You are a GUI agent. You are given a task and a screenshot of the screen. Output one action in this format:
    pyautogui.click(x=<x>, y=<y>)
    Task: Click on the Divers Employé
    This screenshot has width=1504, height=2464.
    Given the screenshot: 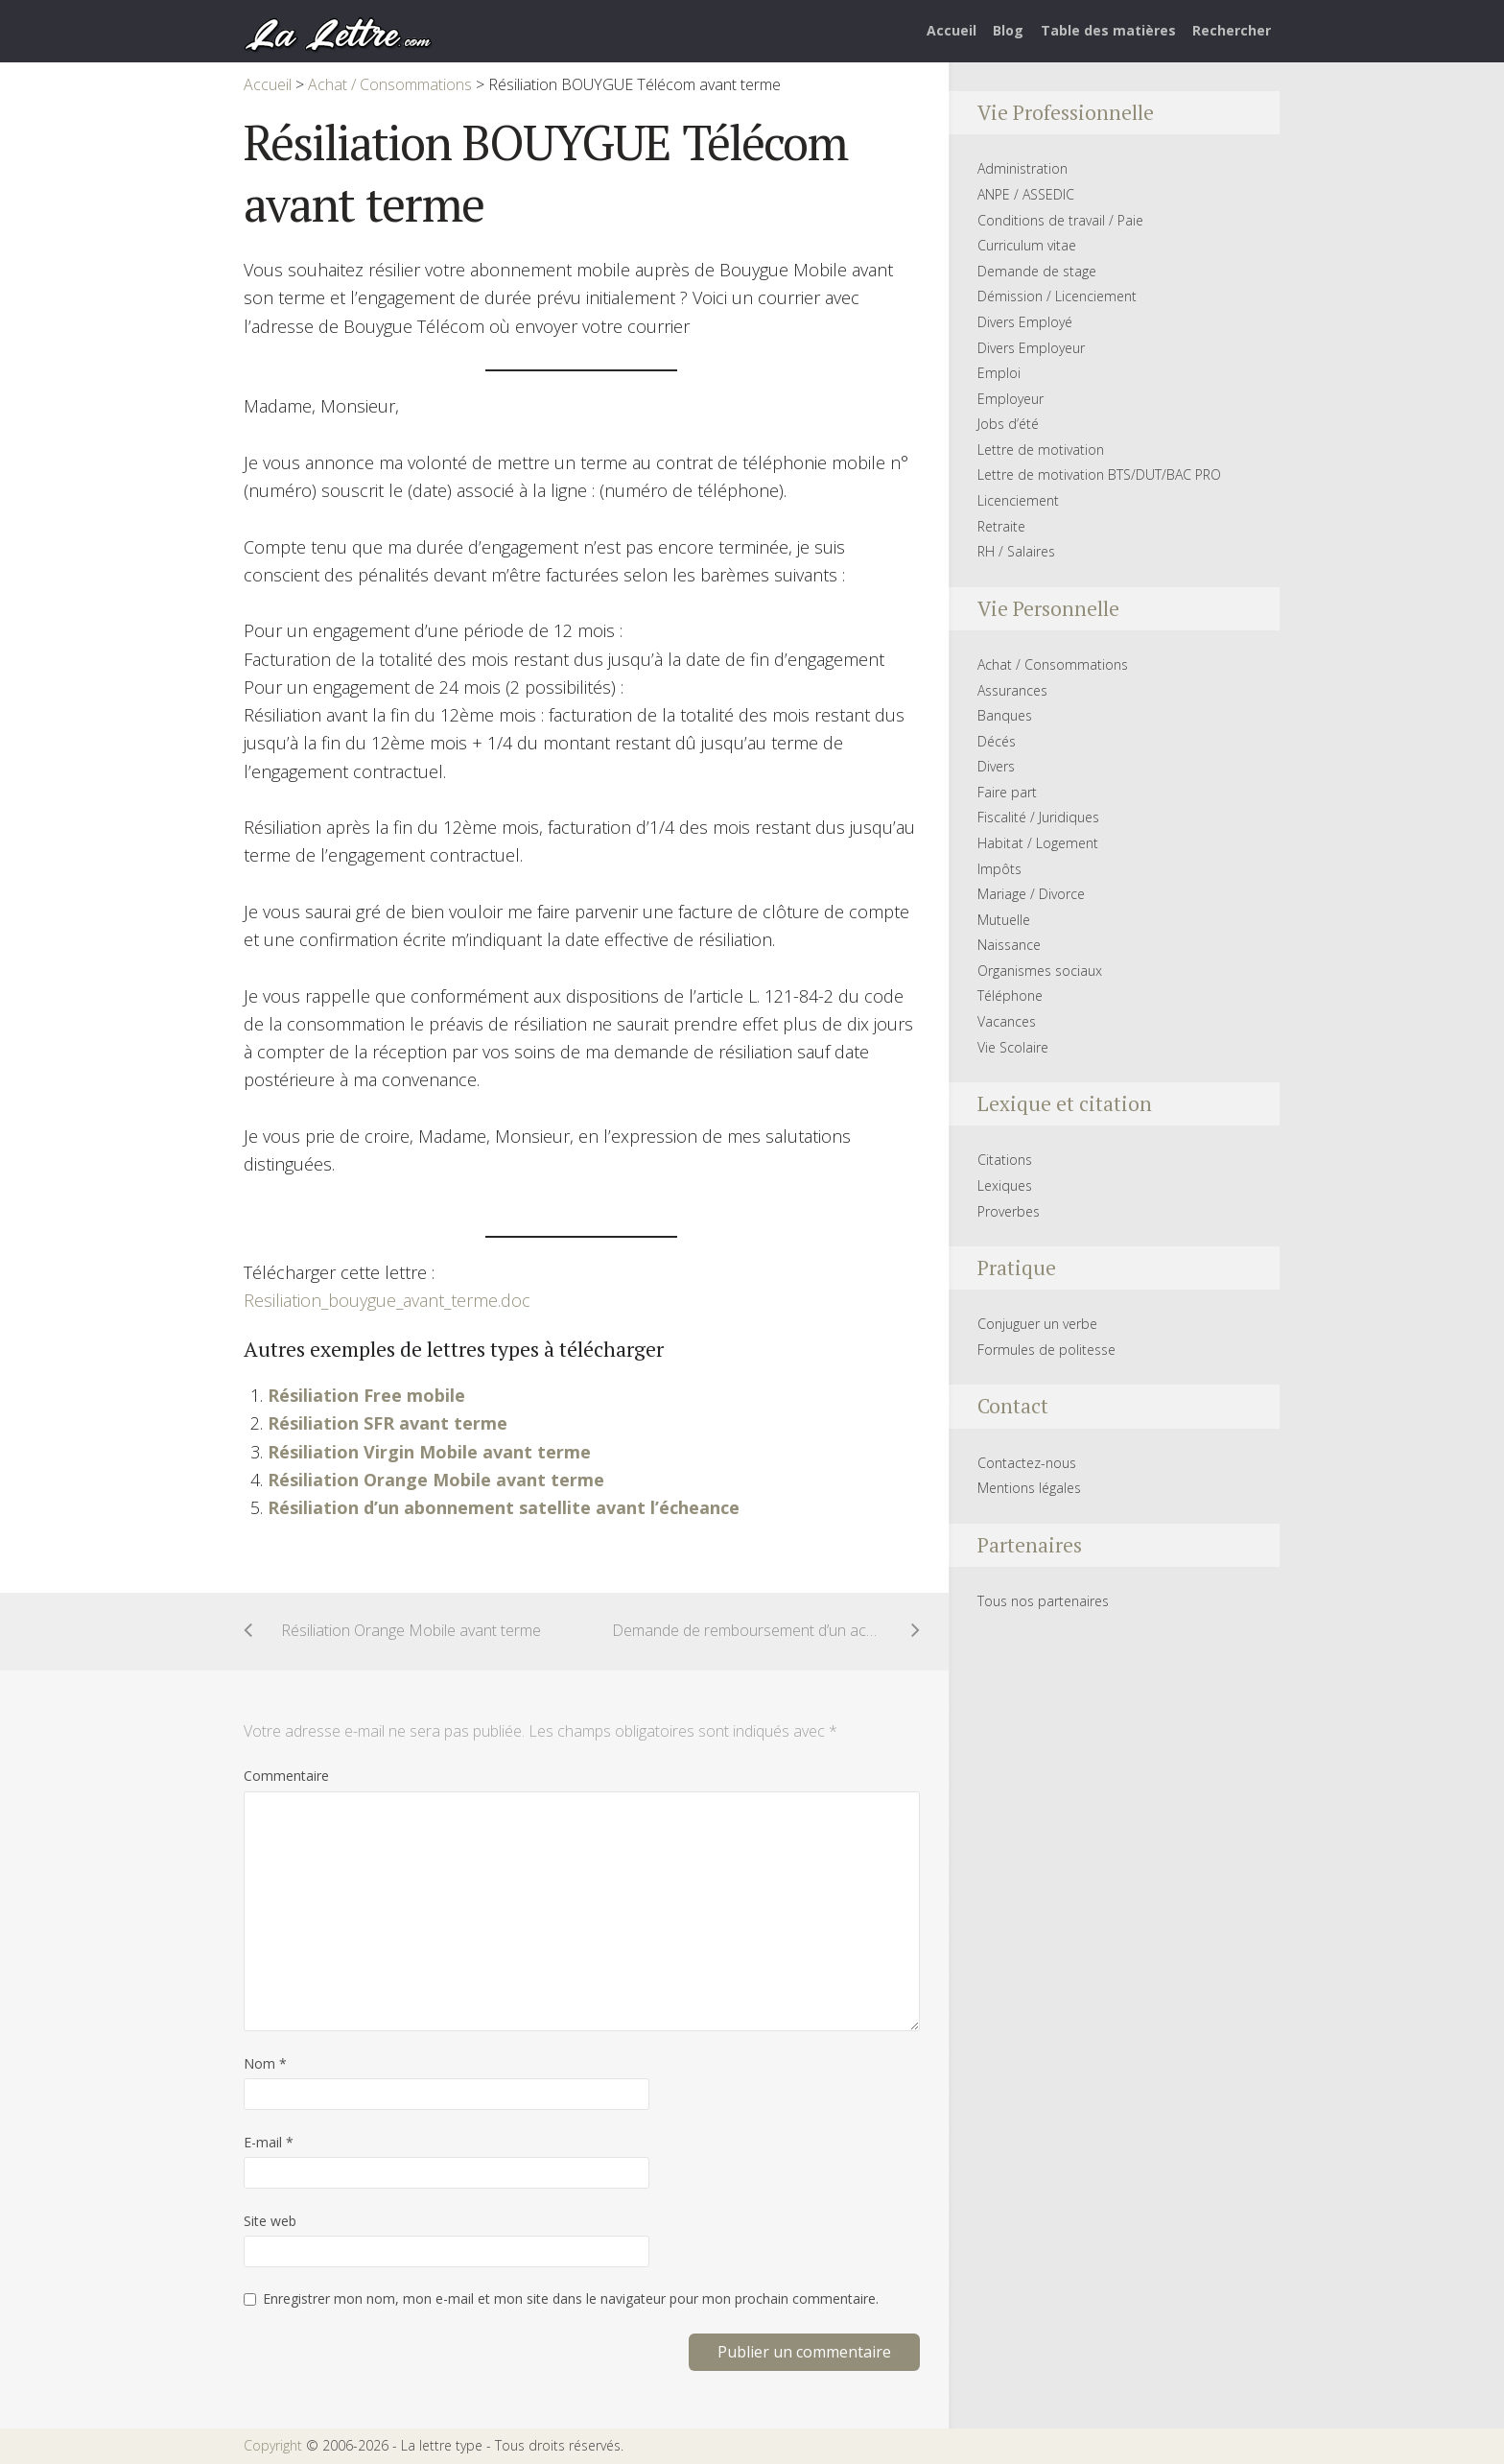 What is the action you would take?
    pyautogui.click(x=1024, y=322)
    